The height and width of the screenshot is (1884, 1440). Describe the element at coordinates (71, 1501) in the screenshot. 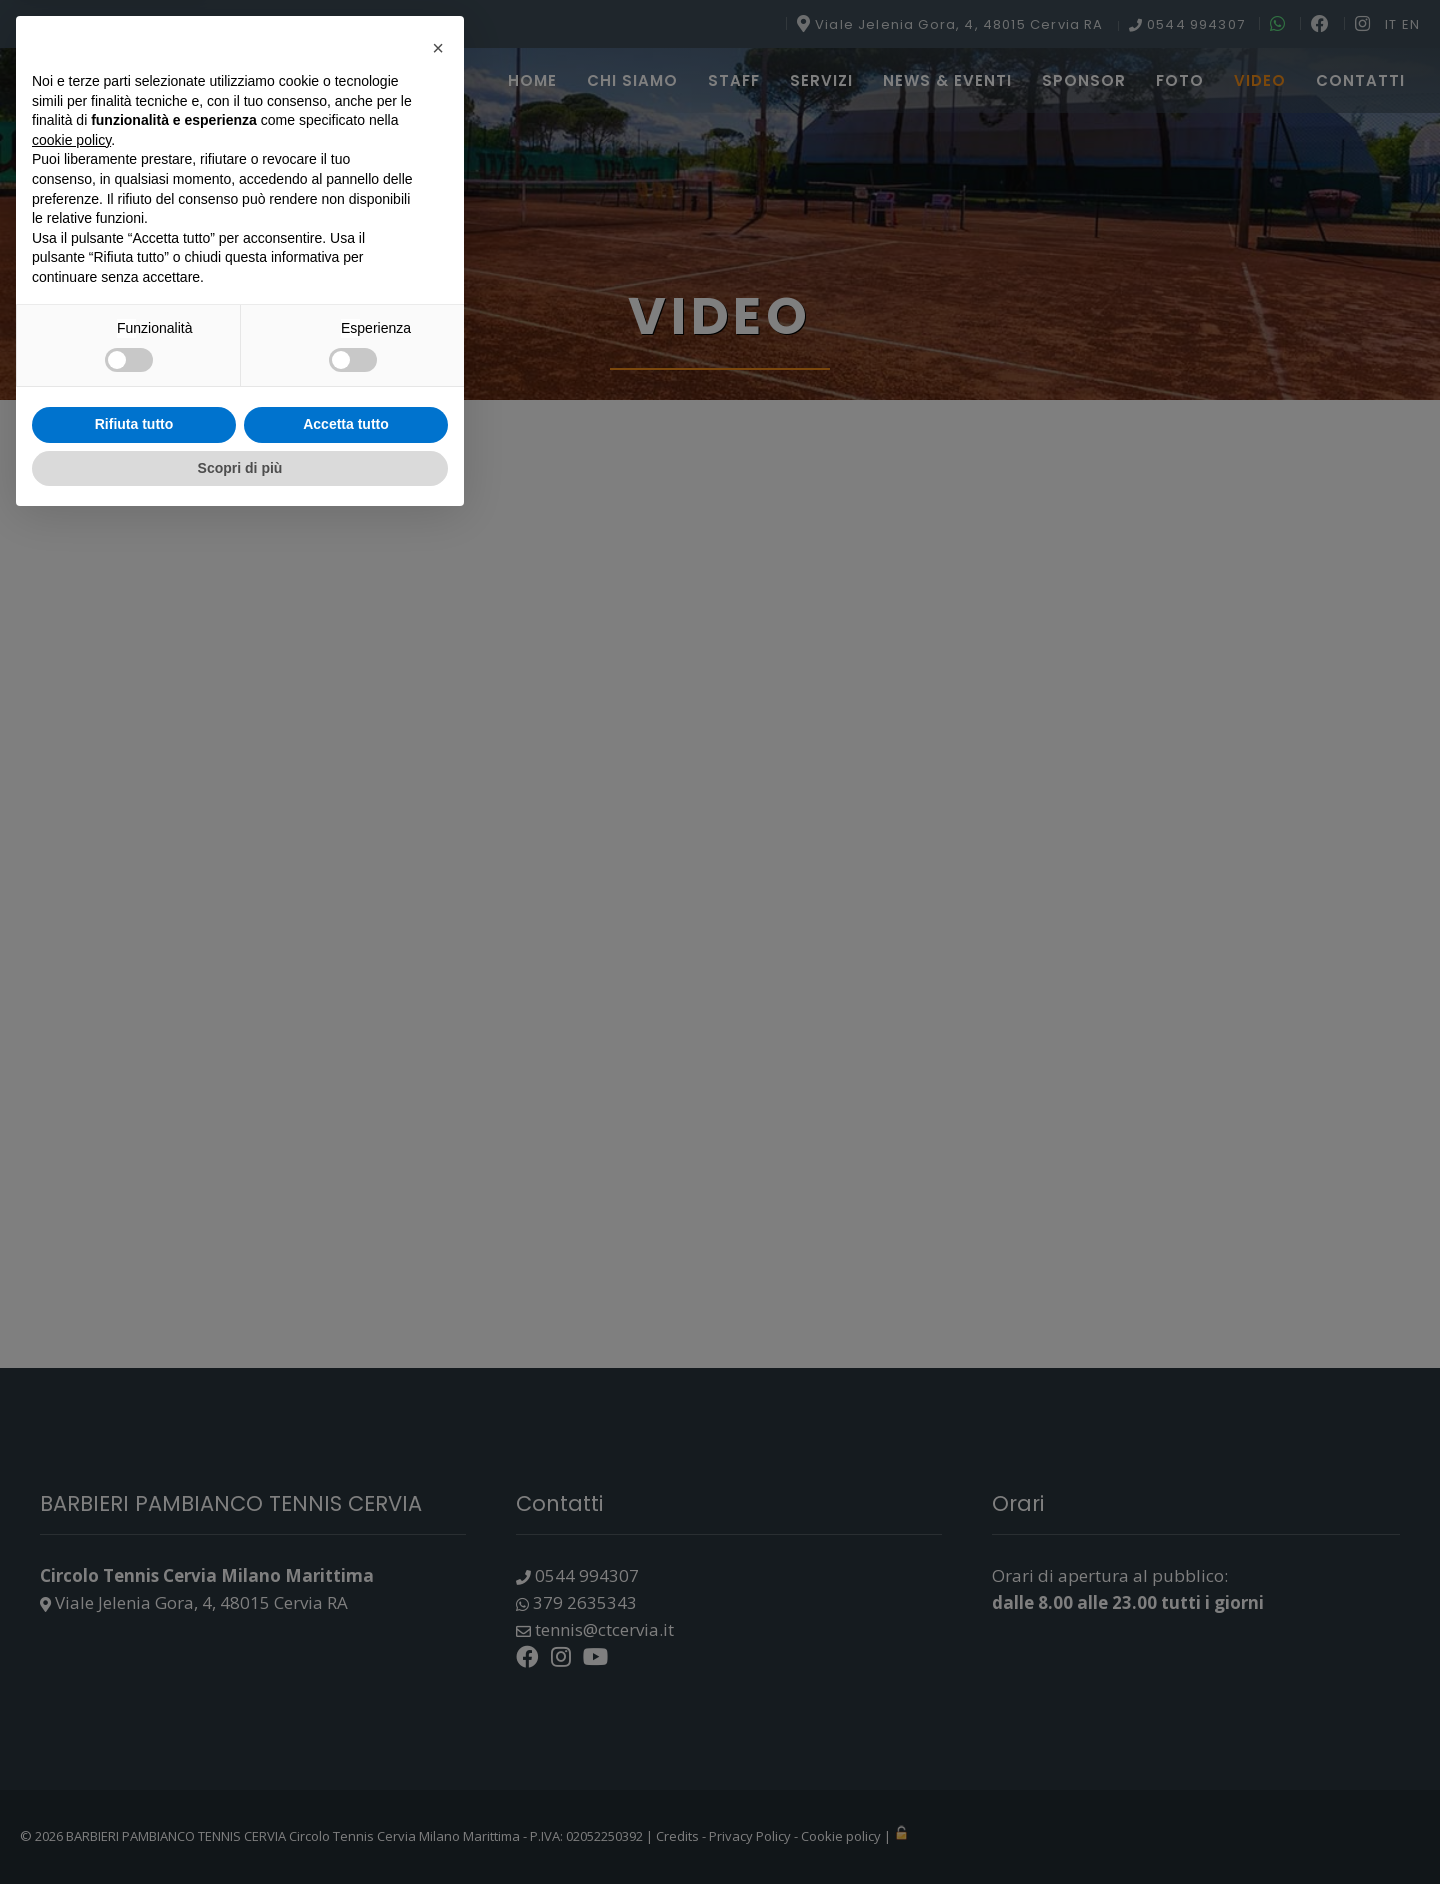

I see `cookie policy [button]` at that location.